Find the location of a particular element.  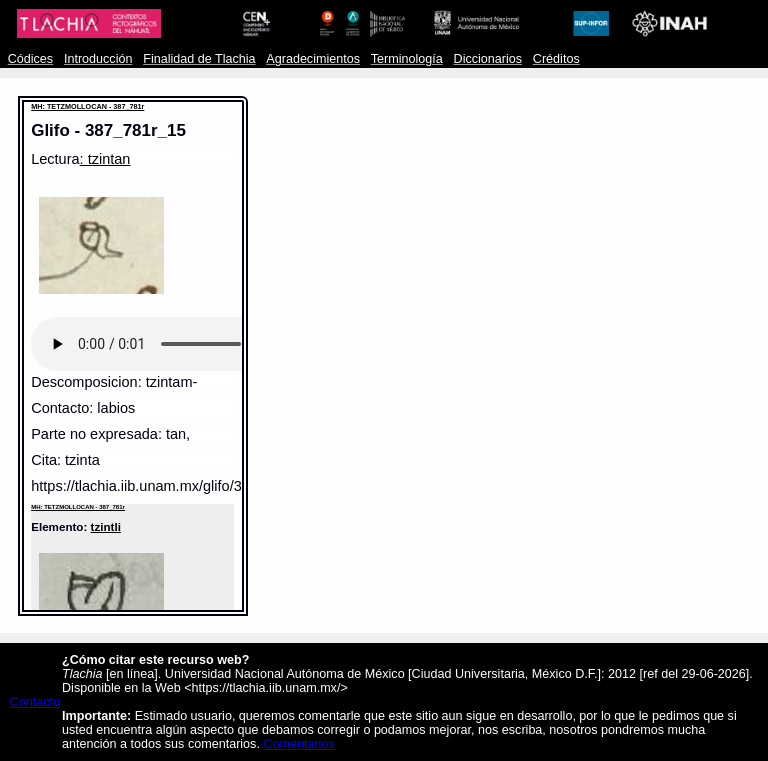

MH: TETZMOLLOCAN - 387_781r is located at coordinates (87, 106).